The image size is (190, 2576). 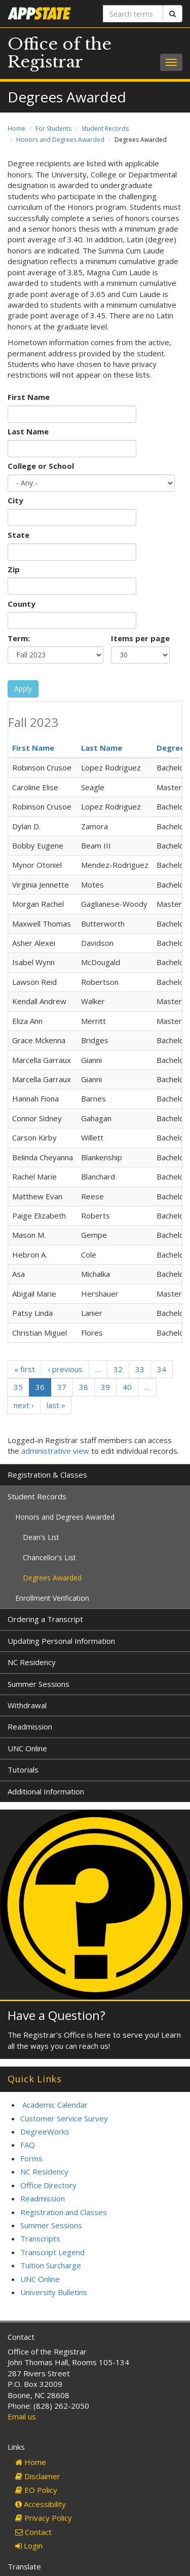 I want to click on 38, so click(x=83, y=1387).